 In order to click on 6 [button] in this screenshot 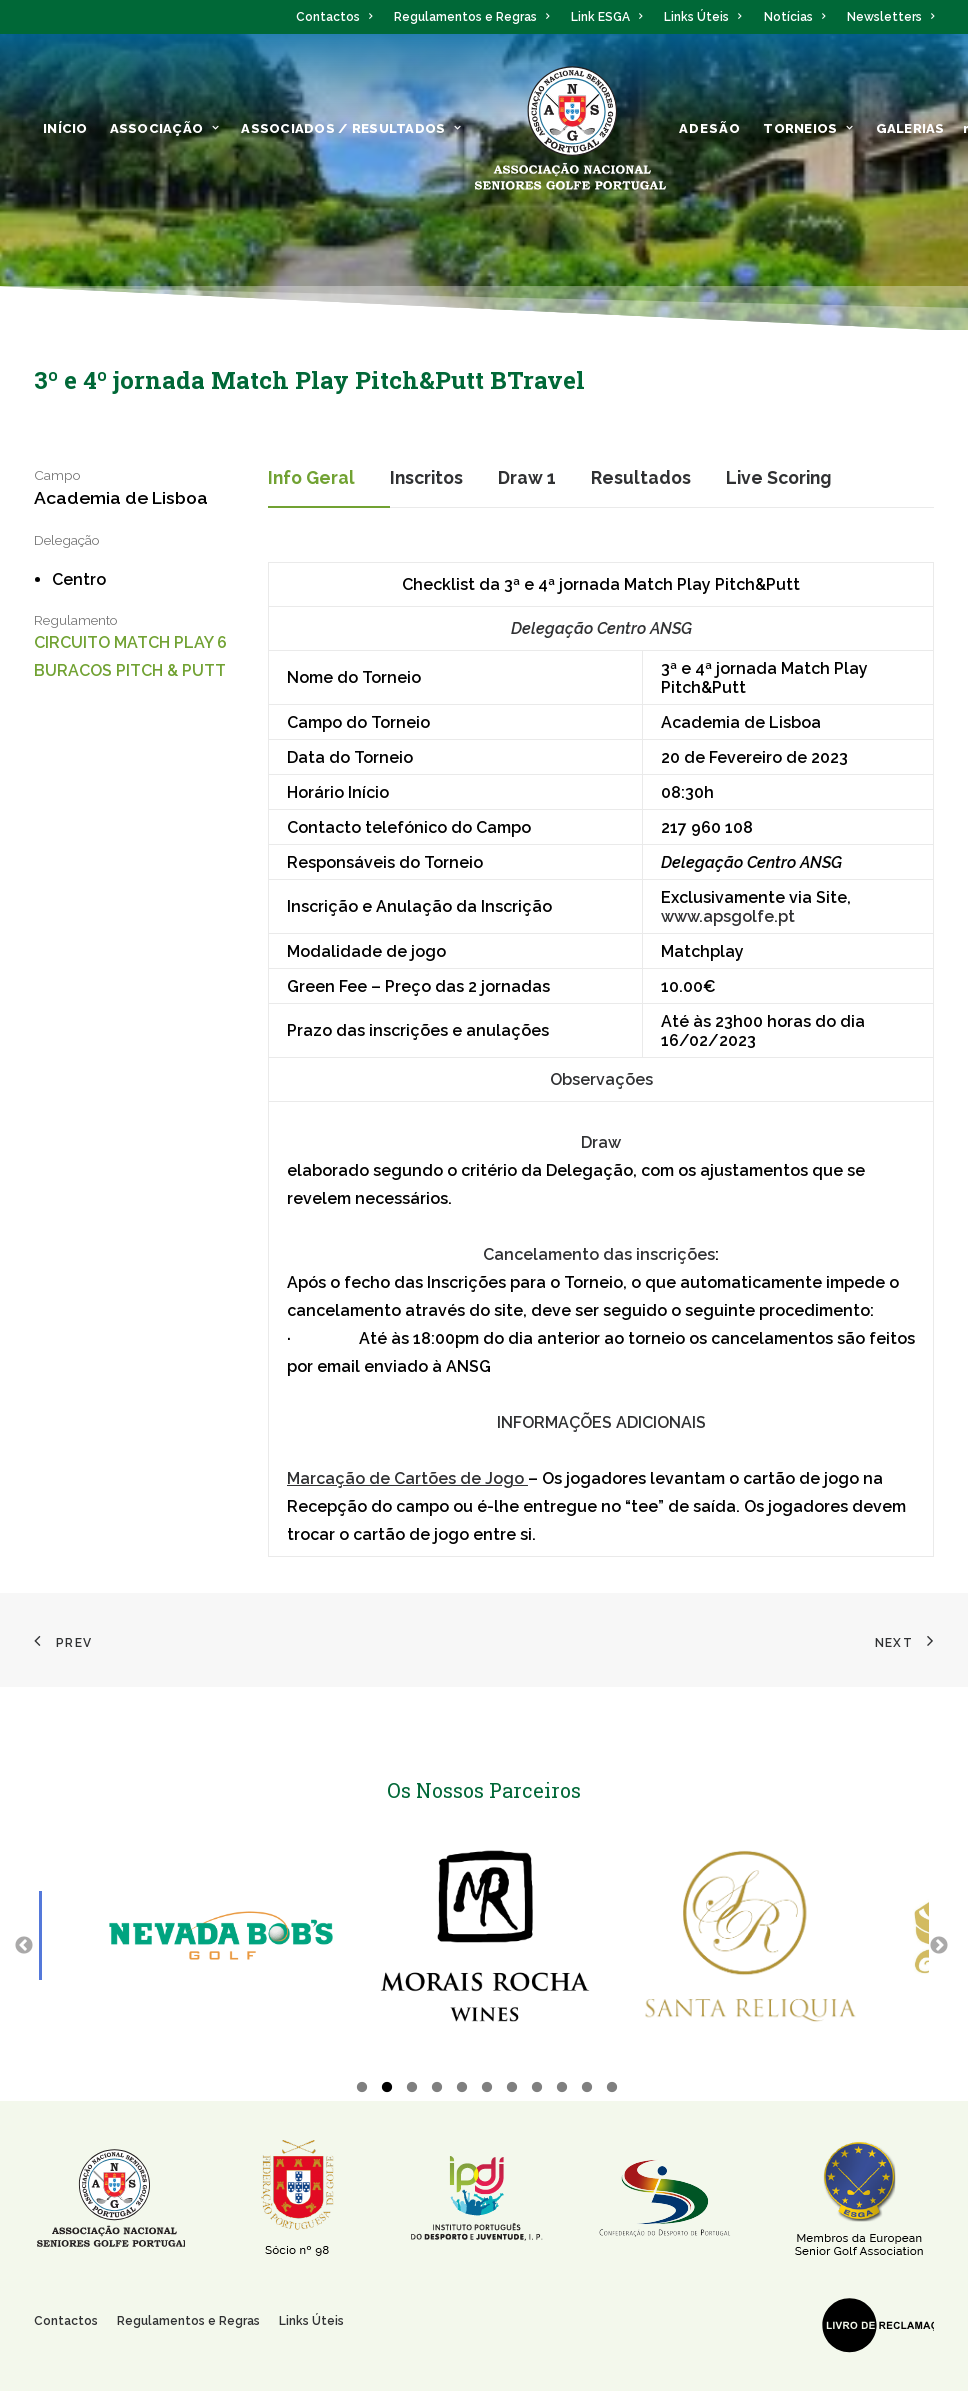, I will do `click(487, 2090)`.